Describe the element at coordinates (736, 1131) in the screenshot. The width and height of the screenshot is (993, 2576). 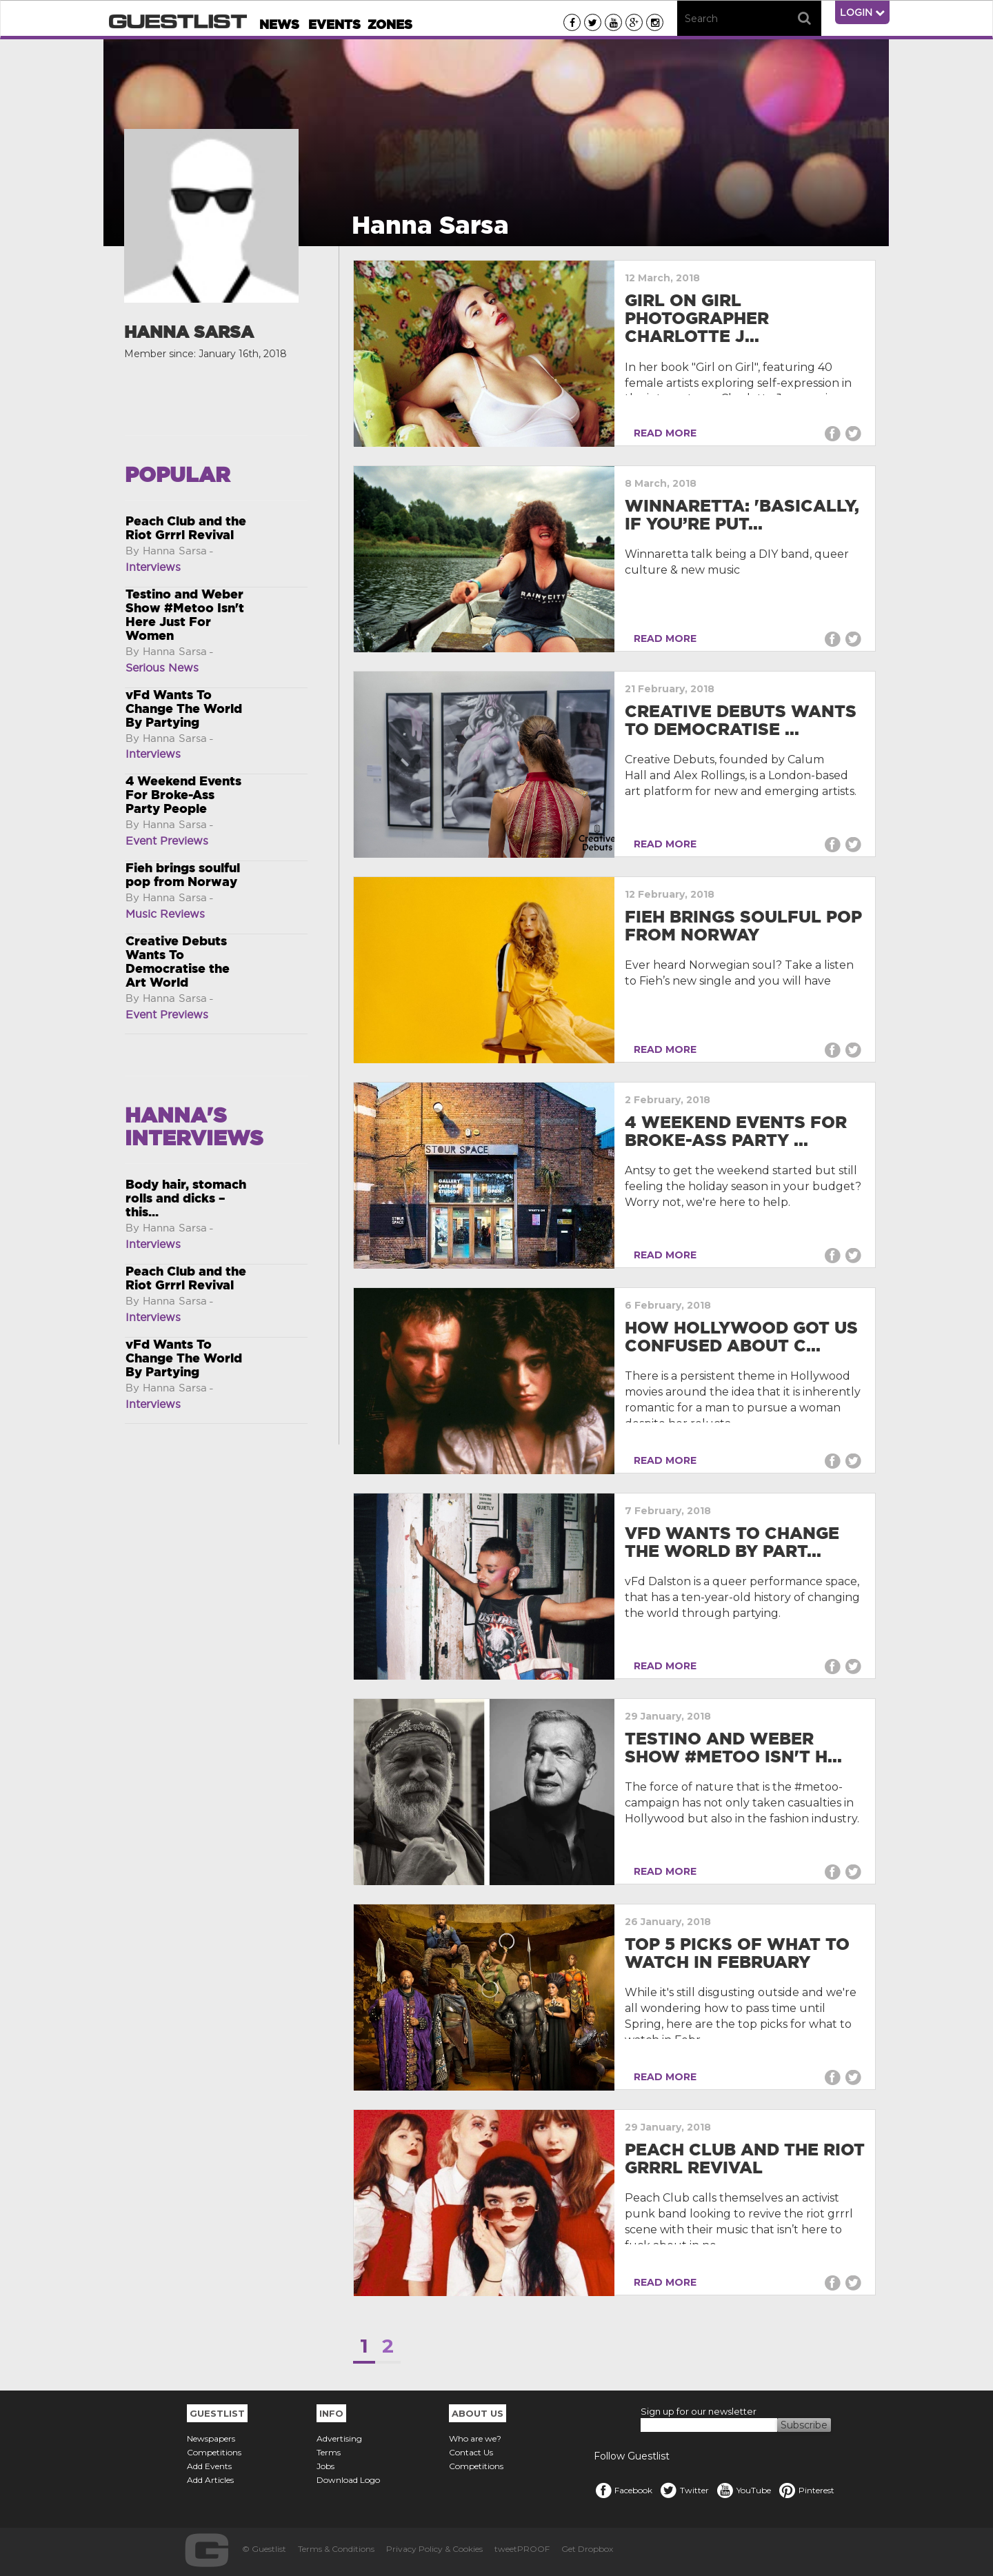
I see `4 Weekend Events For Broke-Ass Party ...` at that location.